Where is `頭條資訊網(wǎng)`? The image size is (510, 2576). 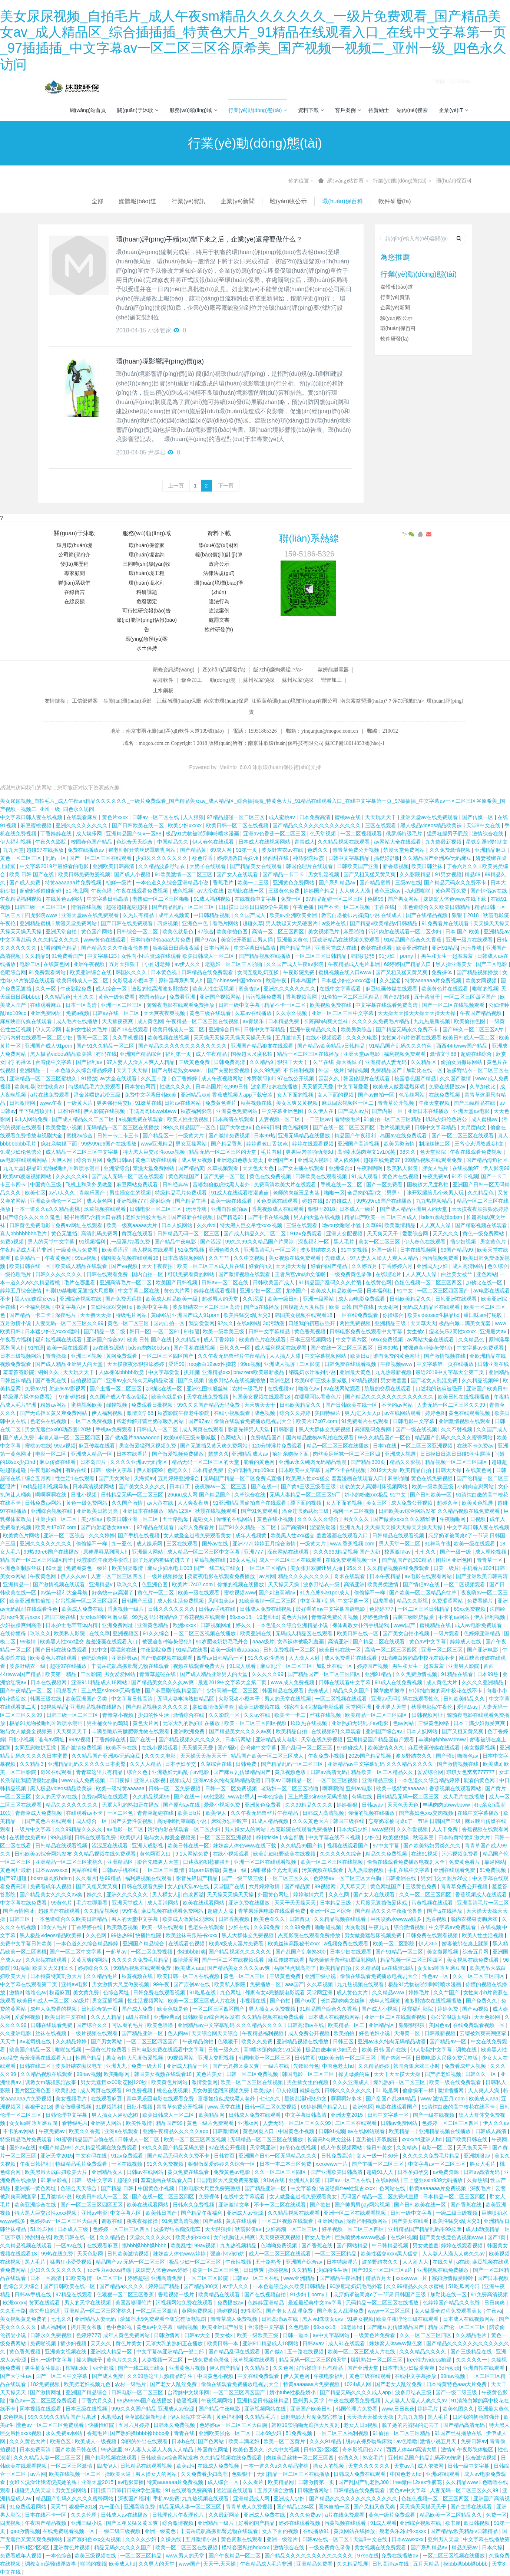 頭條資訊網(wǎng) is located at coordinates (174, 670).